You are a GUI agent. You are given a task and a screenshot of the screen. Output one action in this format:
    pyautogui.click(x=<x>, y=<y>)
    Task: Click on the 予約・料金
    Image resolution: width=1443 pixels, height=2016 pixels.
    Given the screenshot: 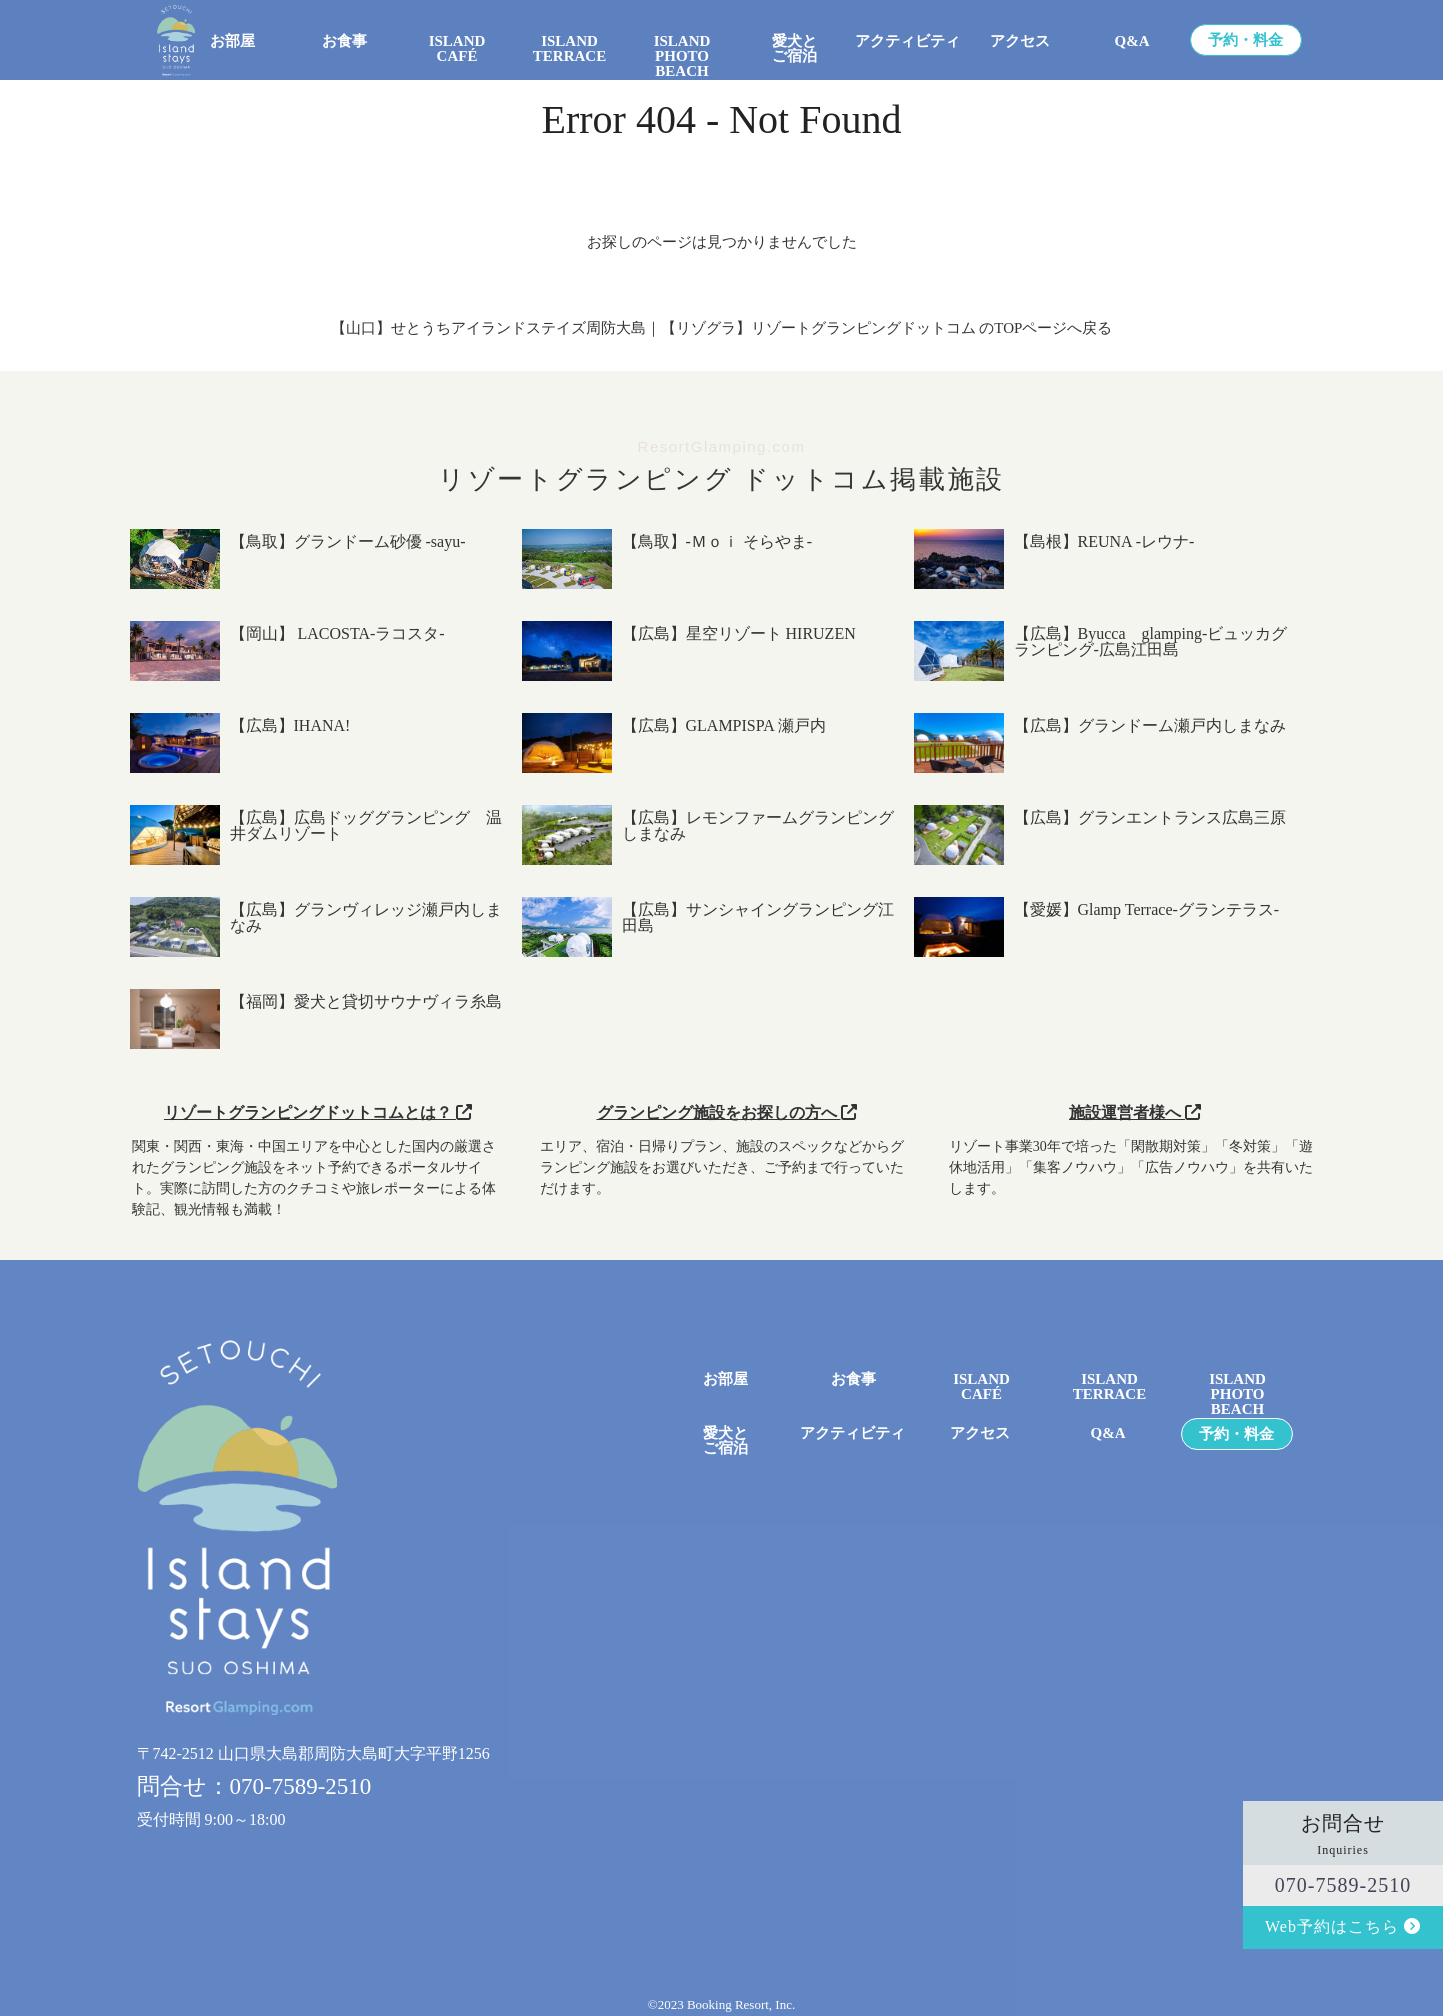 What is the action you would take?
    pyautogui.click(x=1245, y=40)
    